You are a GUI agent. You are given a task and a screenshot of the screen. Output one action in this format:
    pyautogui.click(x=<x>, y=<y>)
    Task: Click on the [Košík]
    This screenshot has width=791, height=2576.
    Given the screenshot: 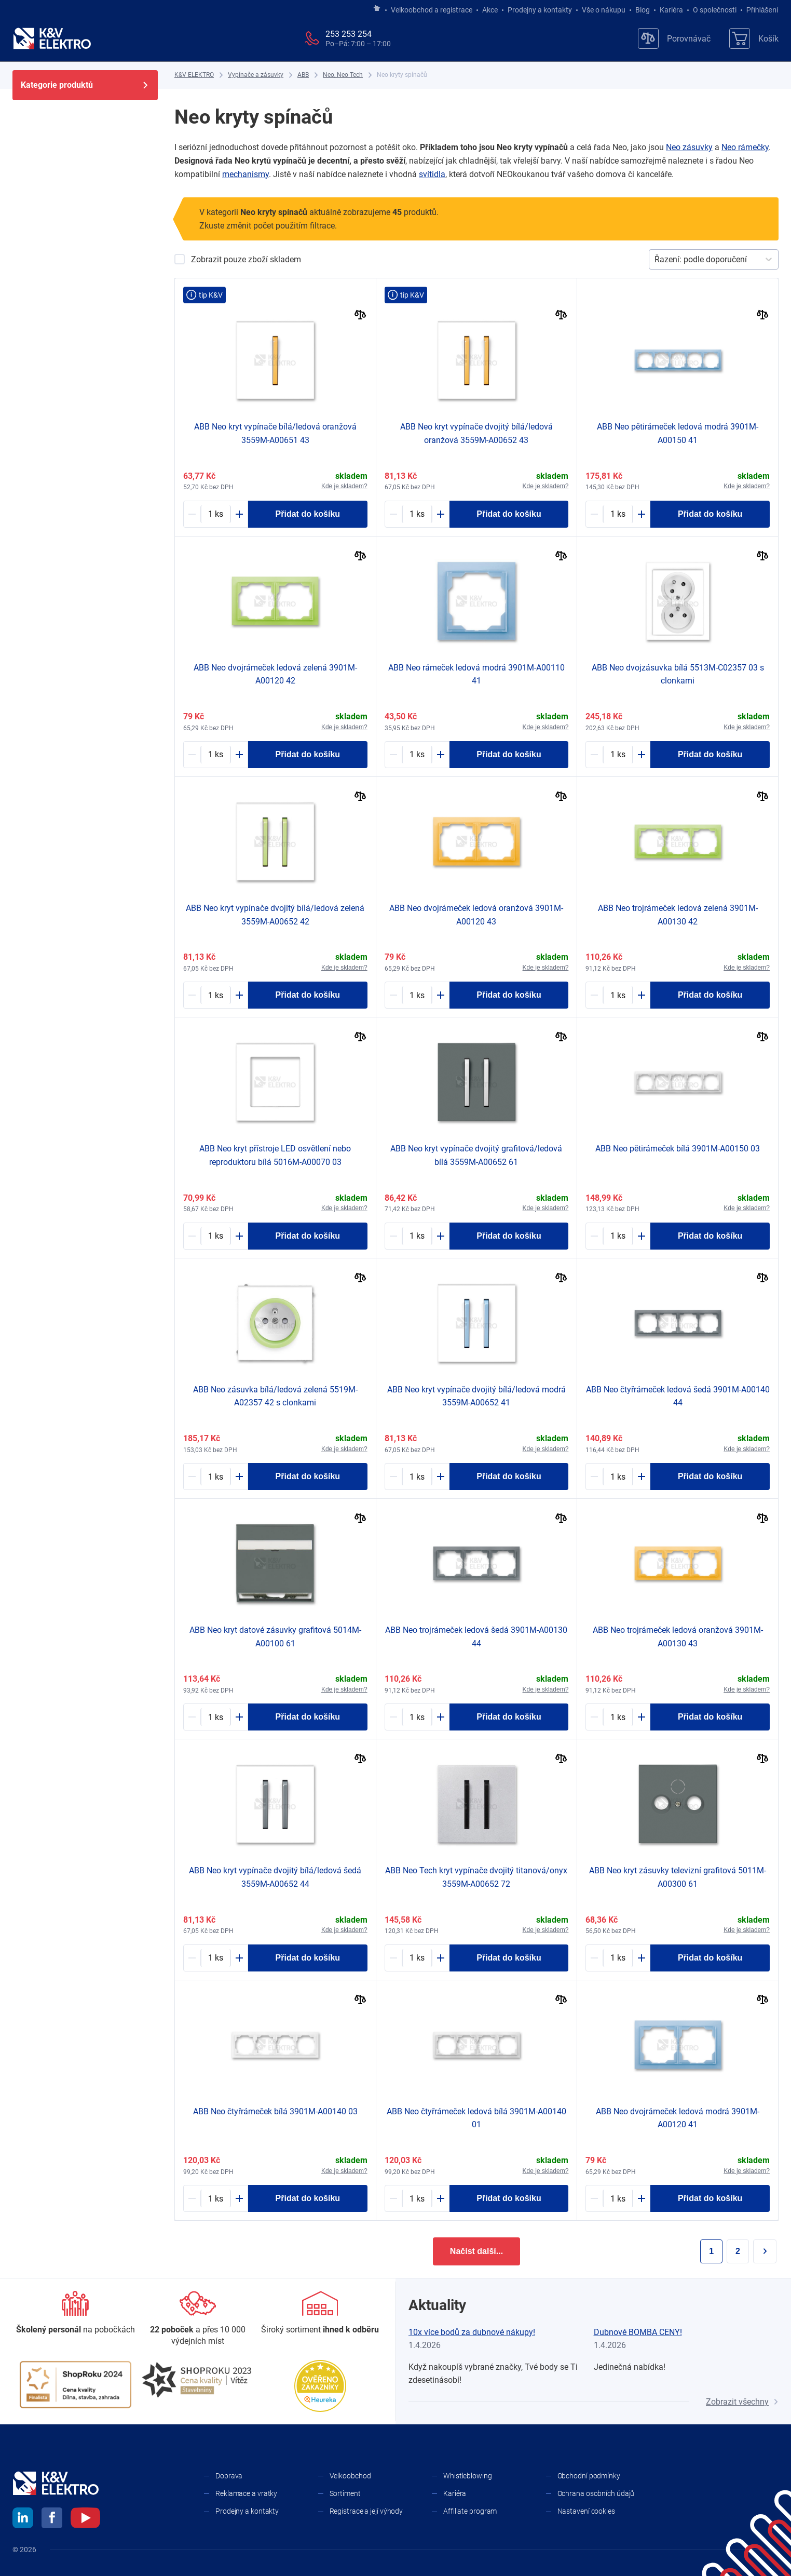 What is the action you would take?
    pyautogui.click(x=754, y=38)
    